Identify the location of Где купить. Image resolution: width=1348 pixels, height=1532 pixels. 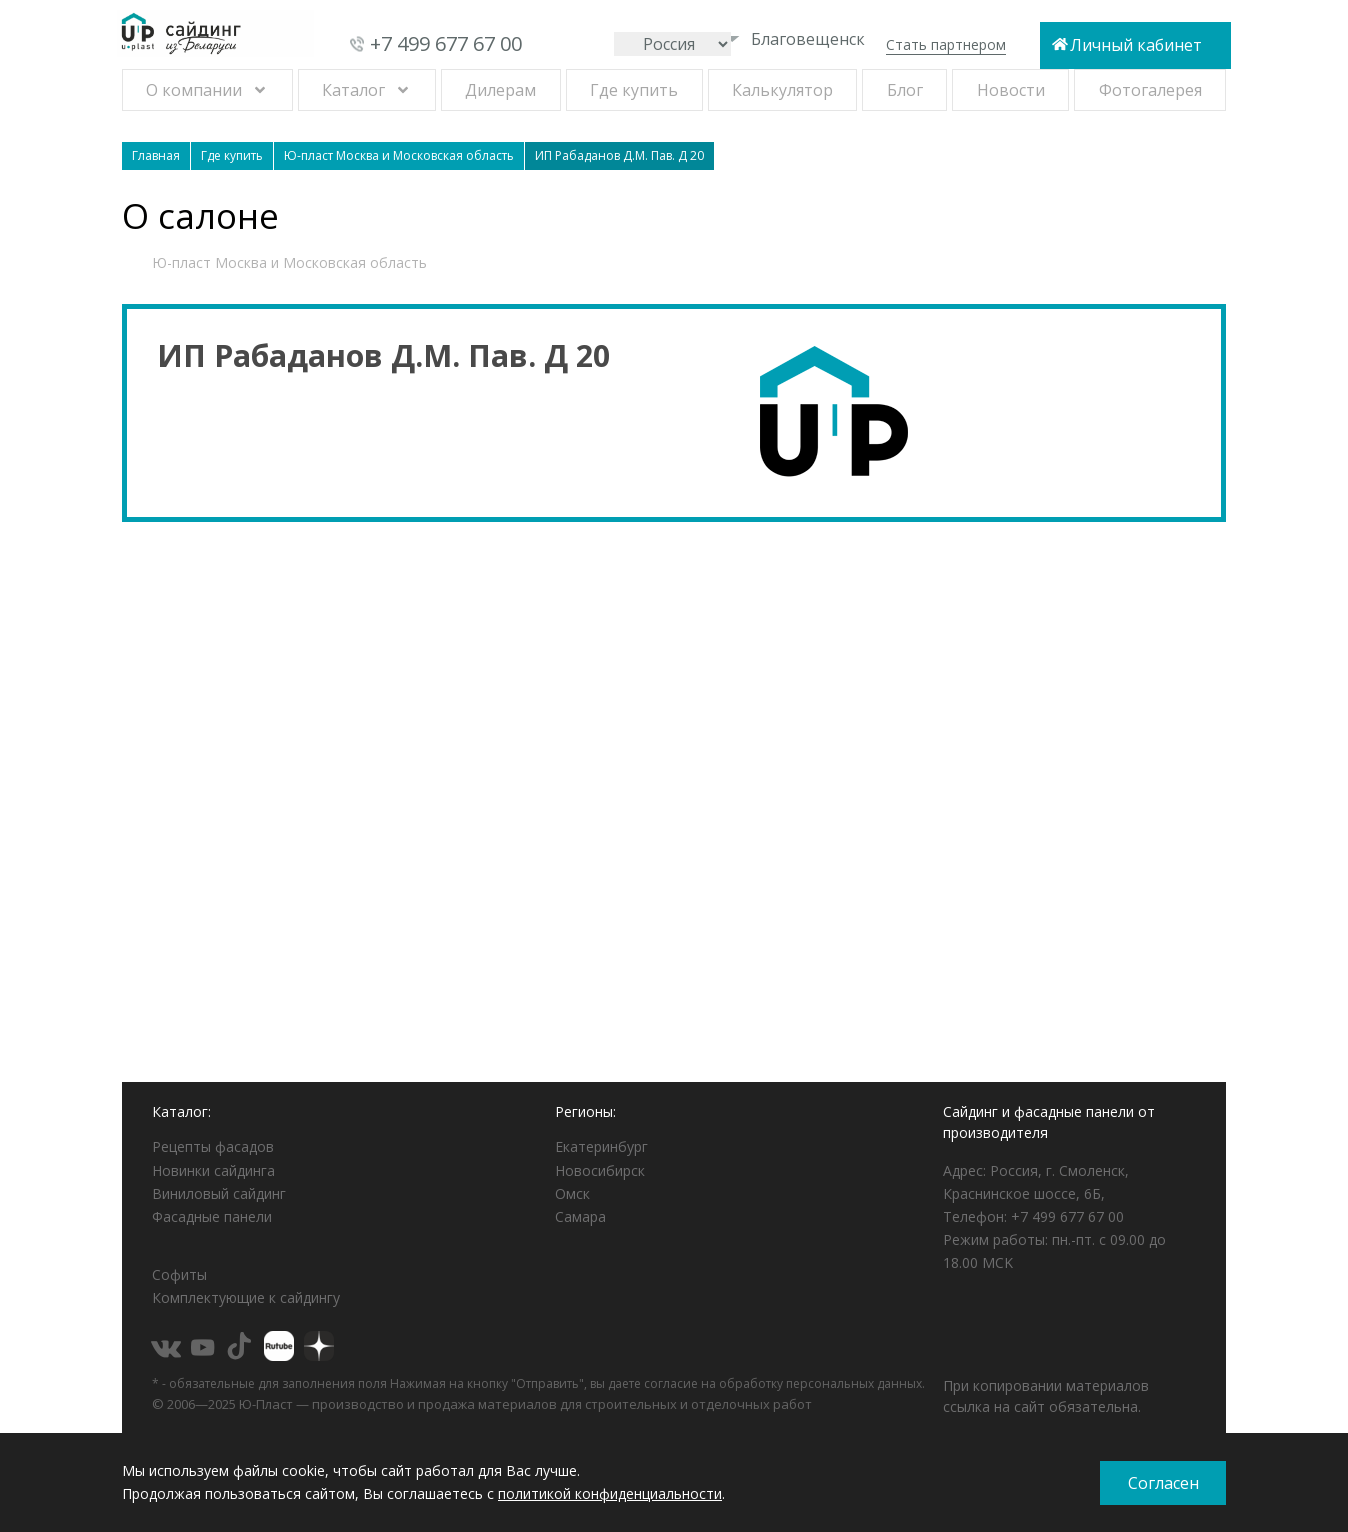
(634, 90).